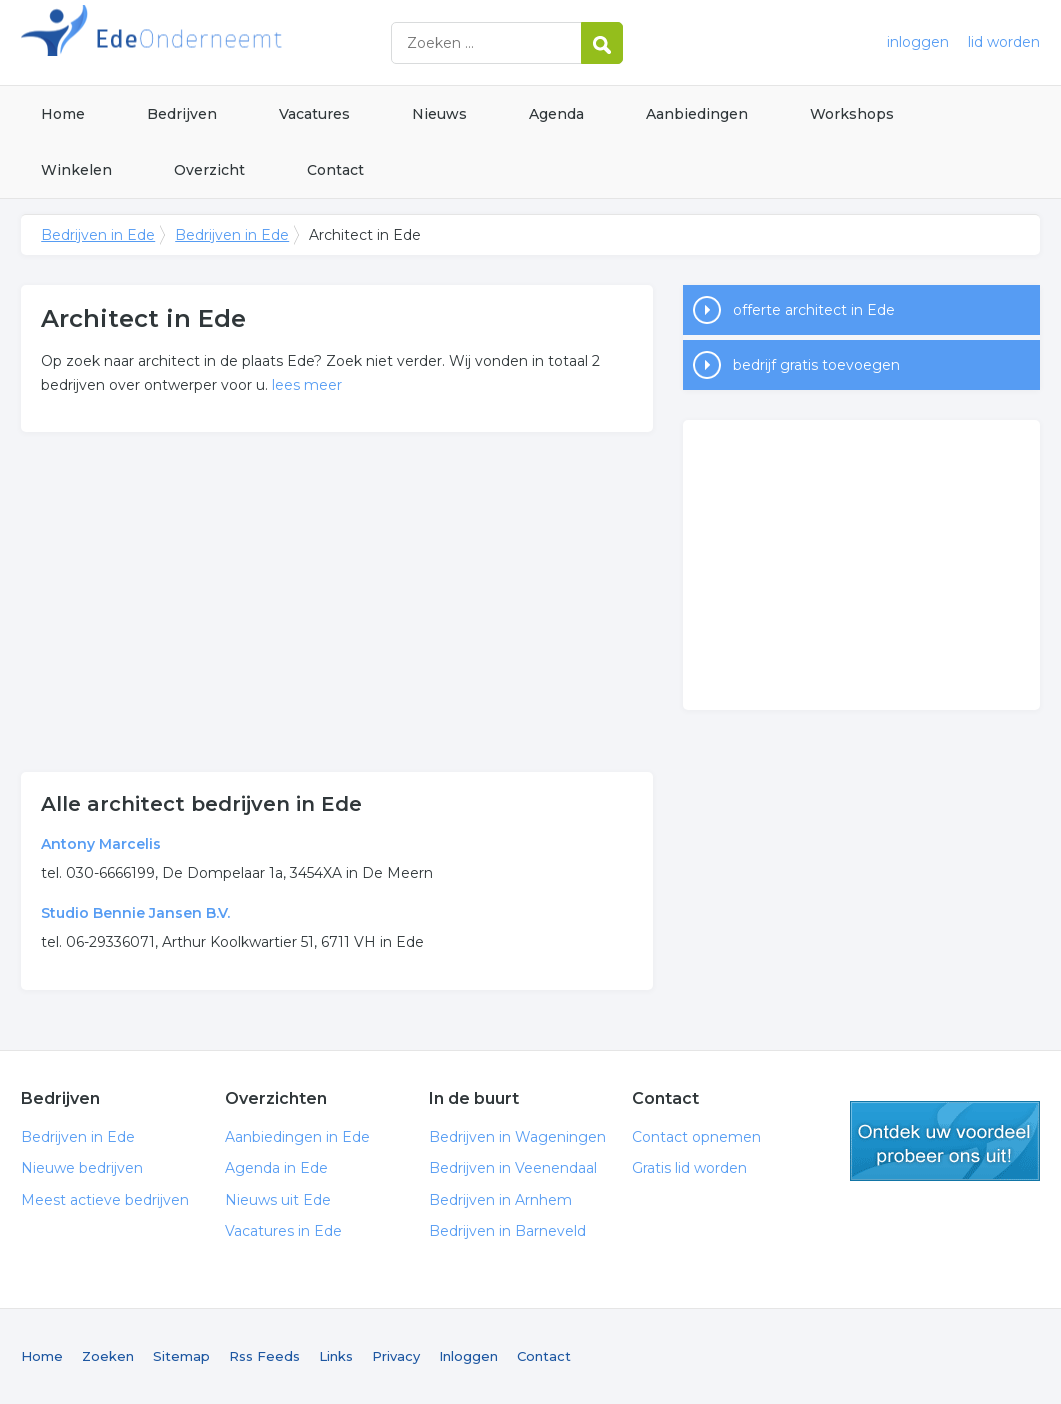 This screenshot has height=1404, width=1061. I want to click on Nieuwe bedrijven, so click(82, 1168).